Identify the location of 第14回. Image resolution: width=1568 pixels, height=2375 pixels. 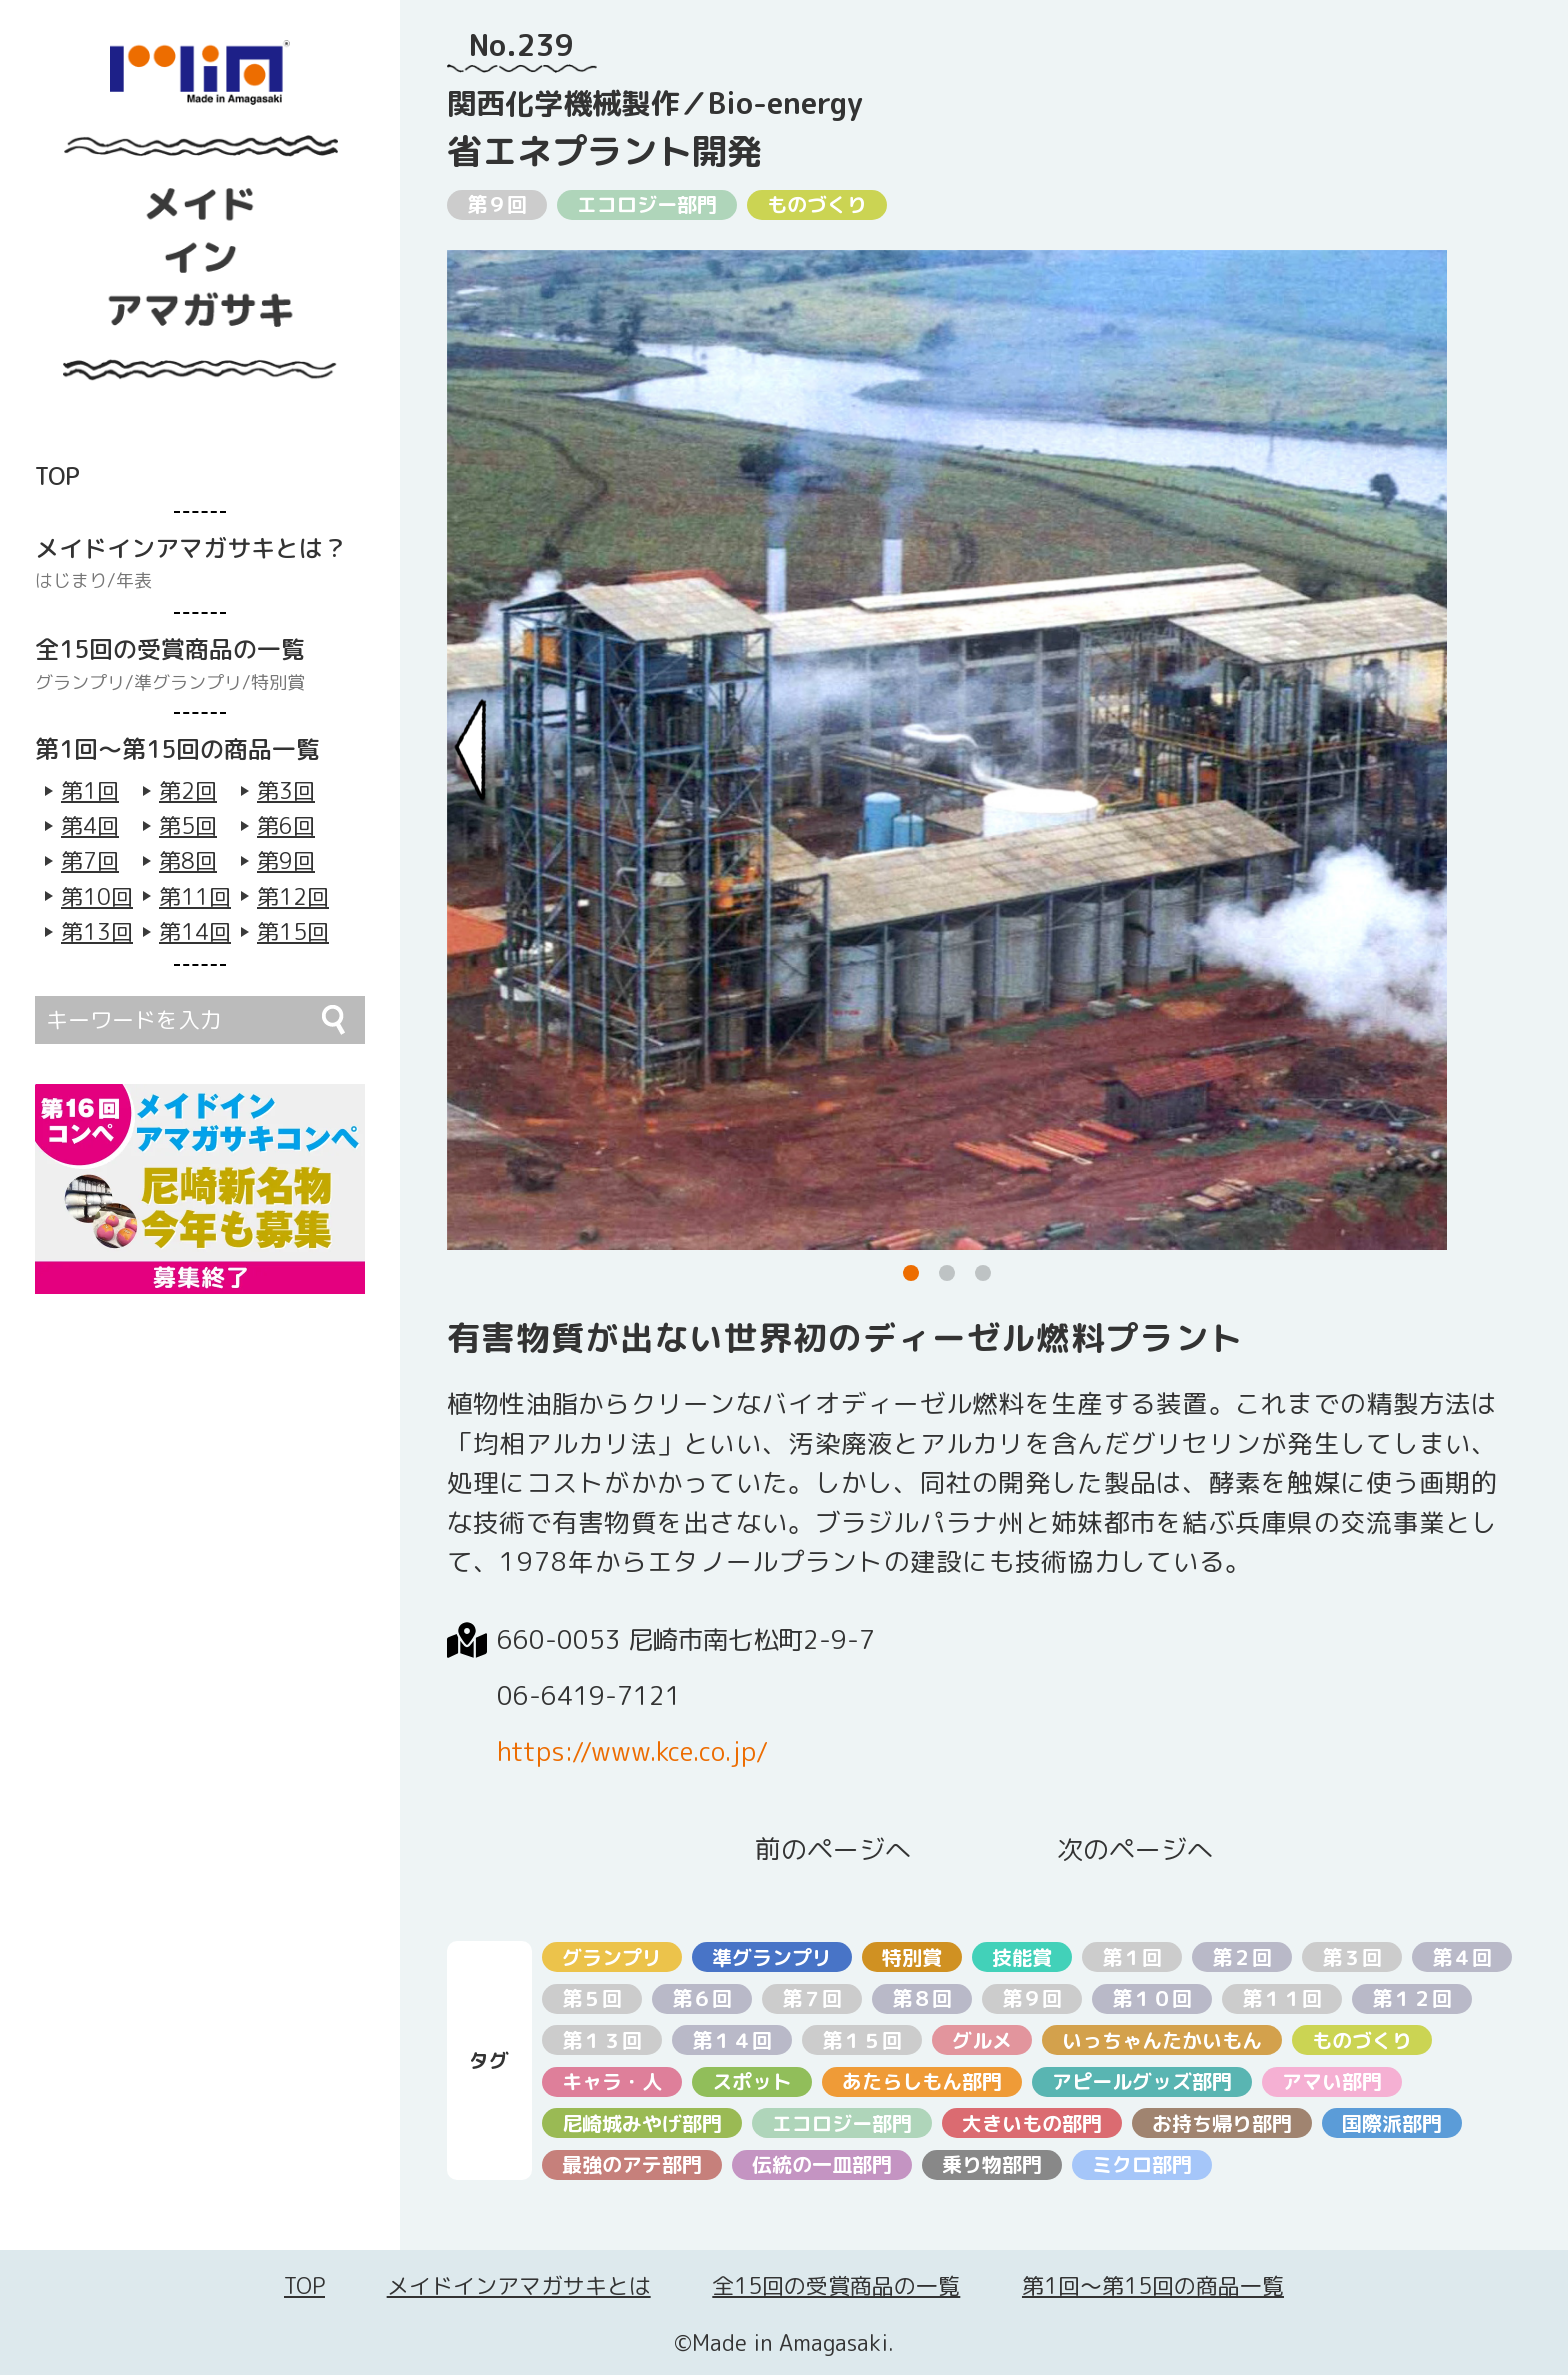
(195, 931).